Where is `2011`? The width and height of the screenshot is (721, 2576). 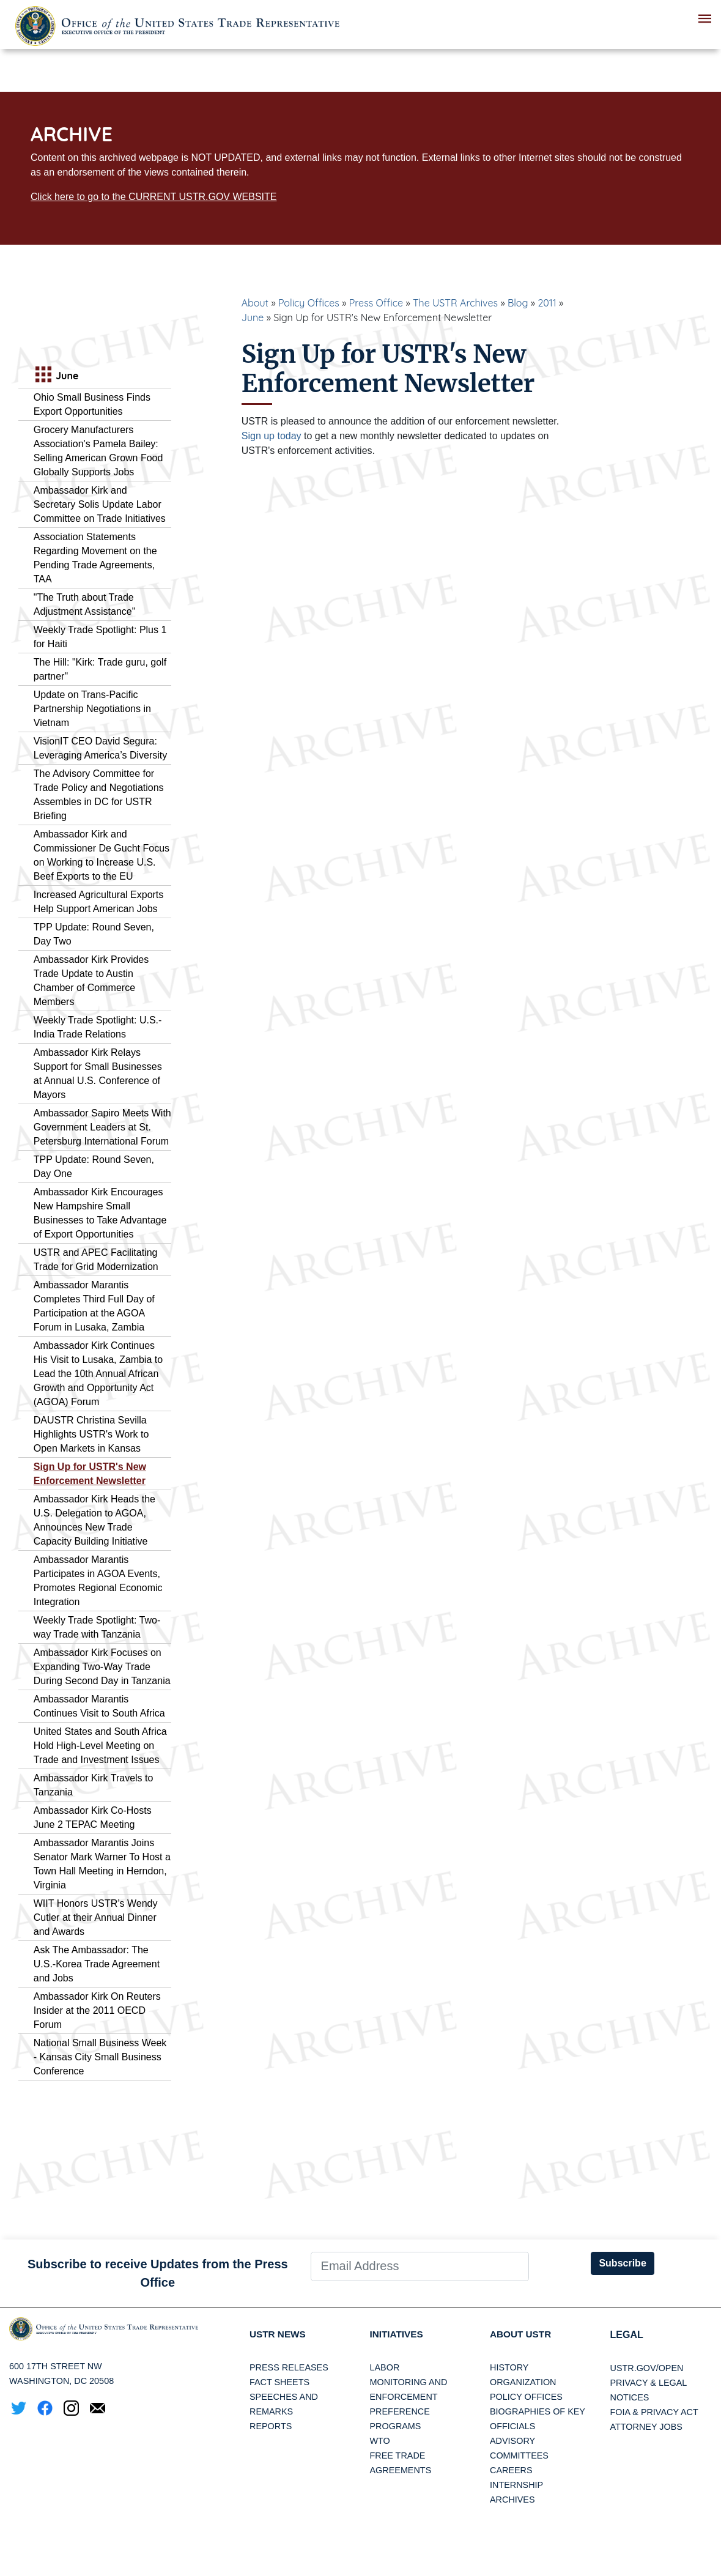
2011 is located at coordinates (547, 303).